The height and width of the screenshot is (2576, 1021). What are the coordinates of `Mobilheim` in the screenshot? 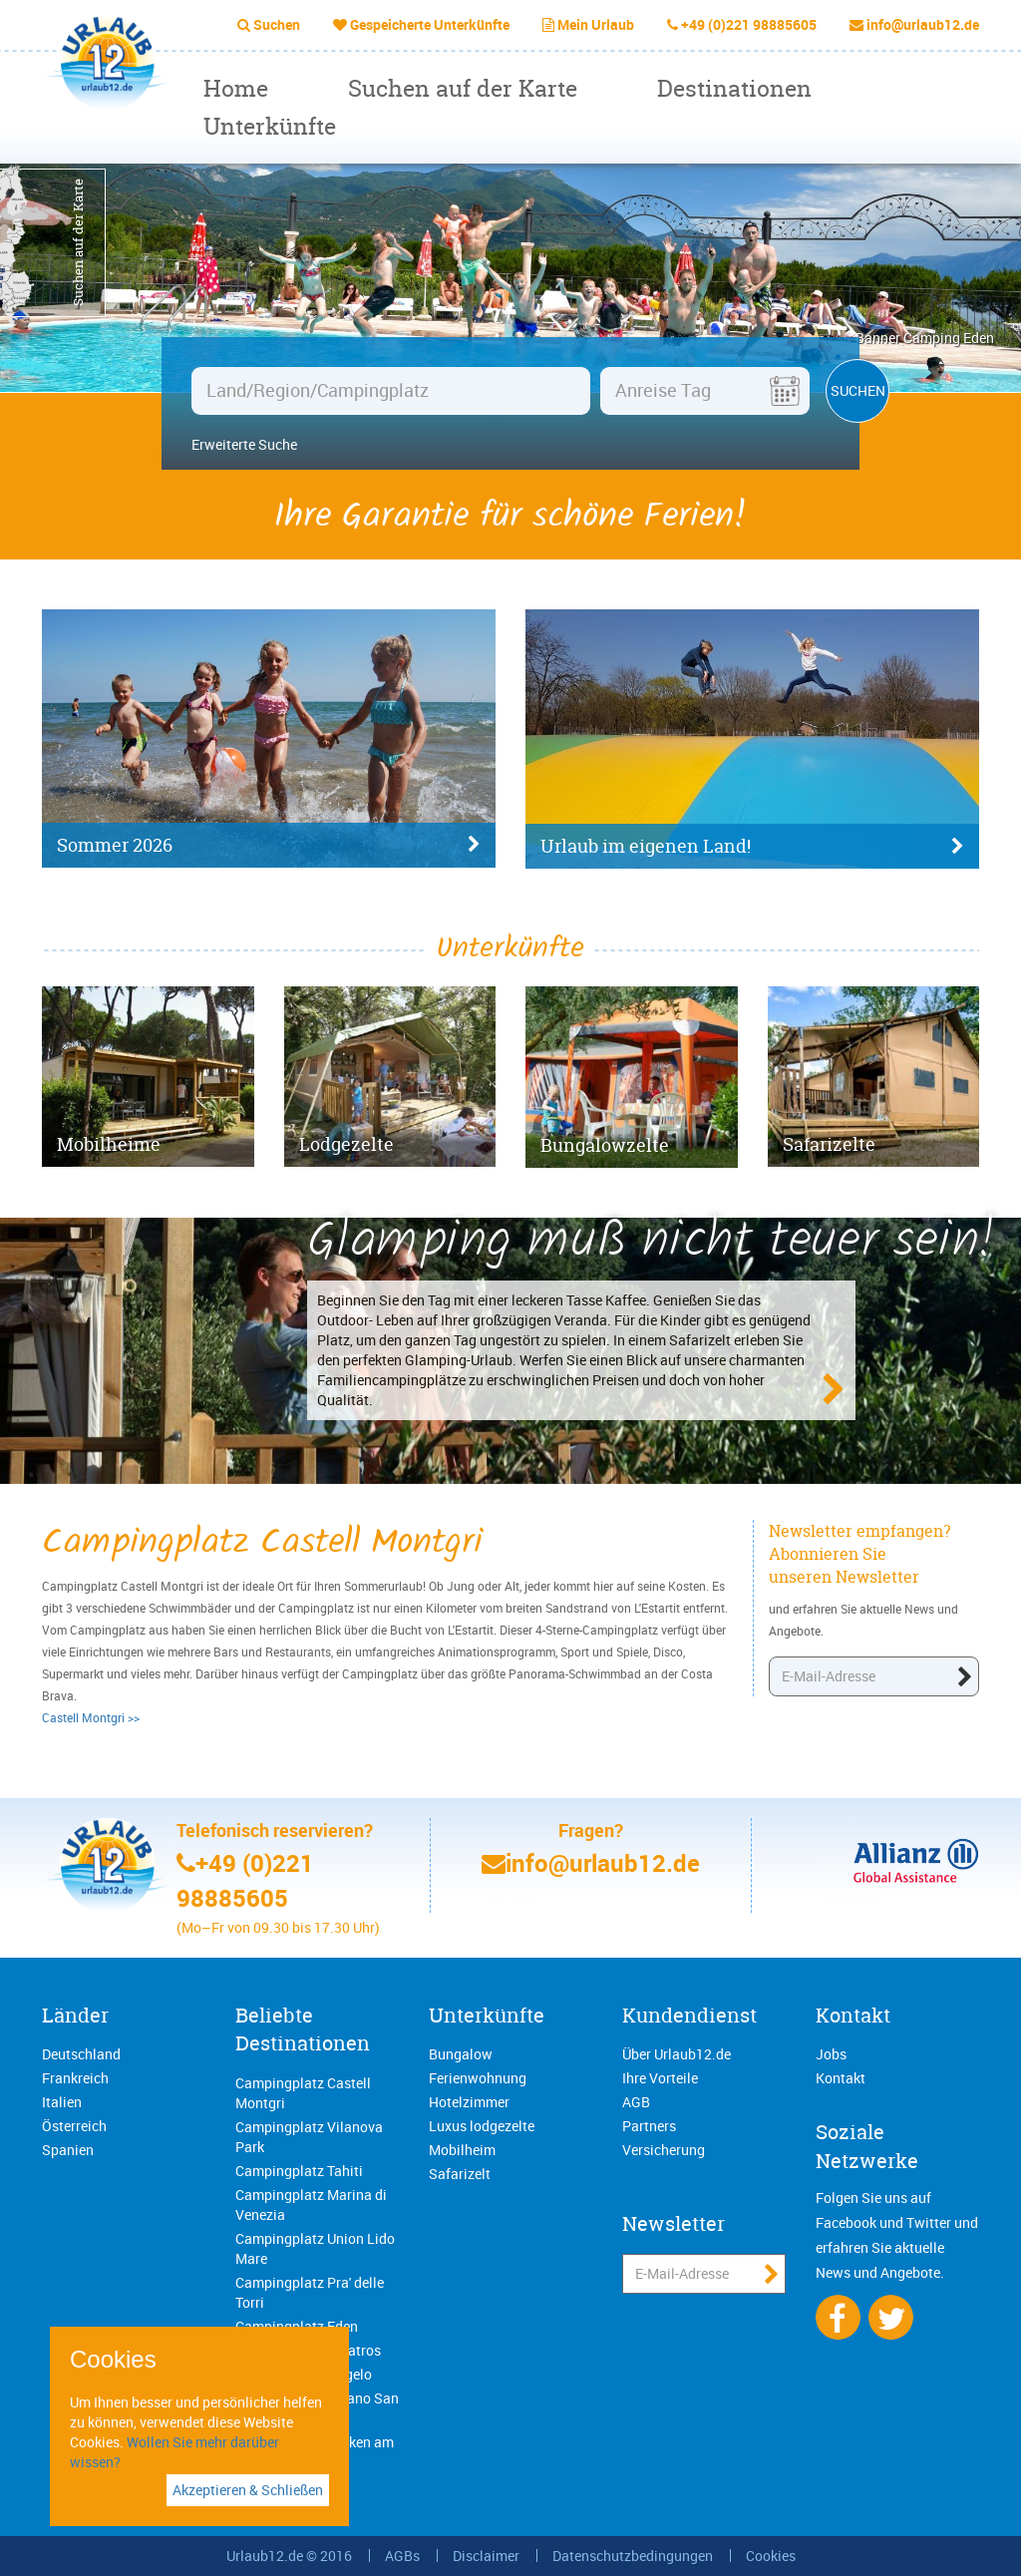 It's located at (462, 2149).